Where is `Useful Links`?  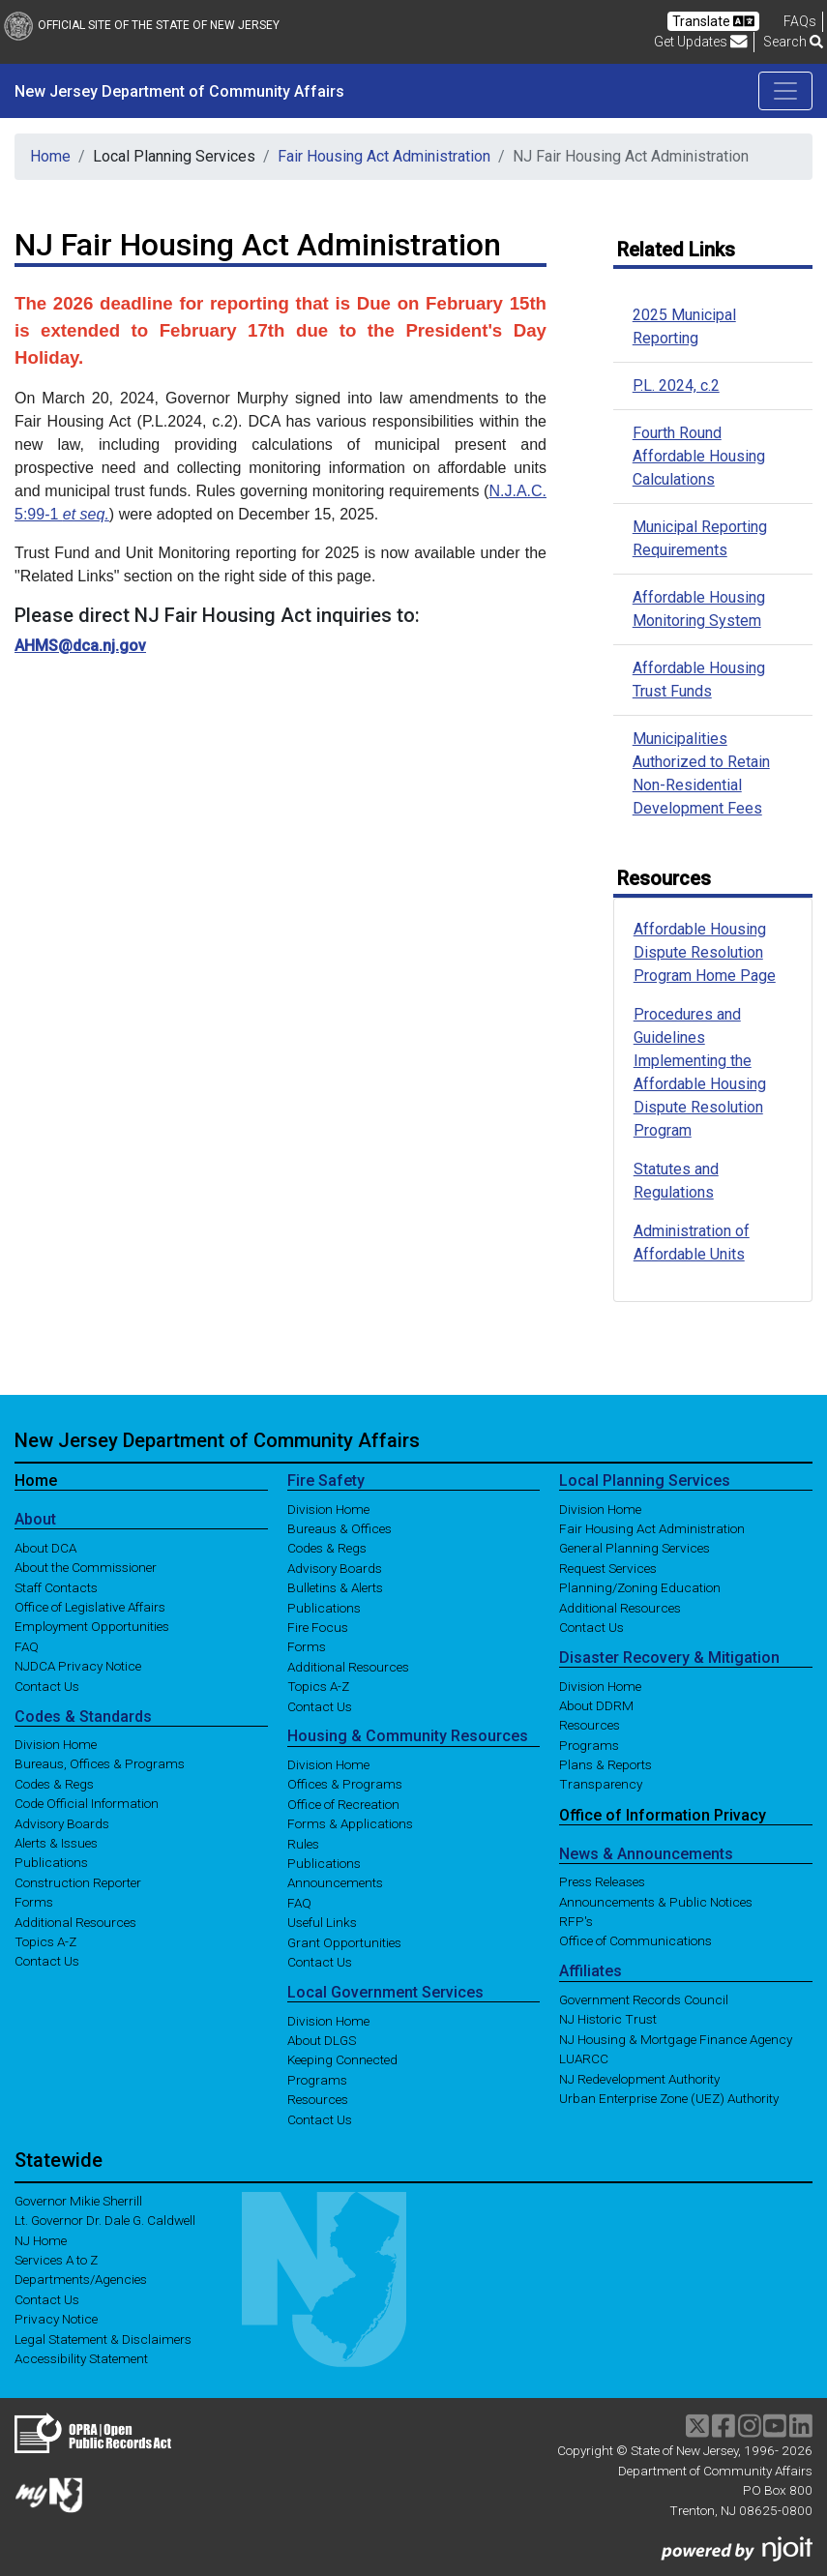 Useful Links is located at coordinates (322, 1922).